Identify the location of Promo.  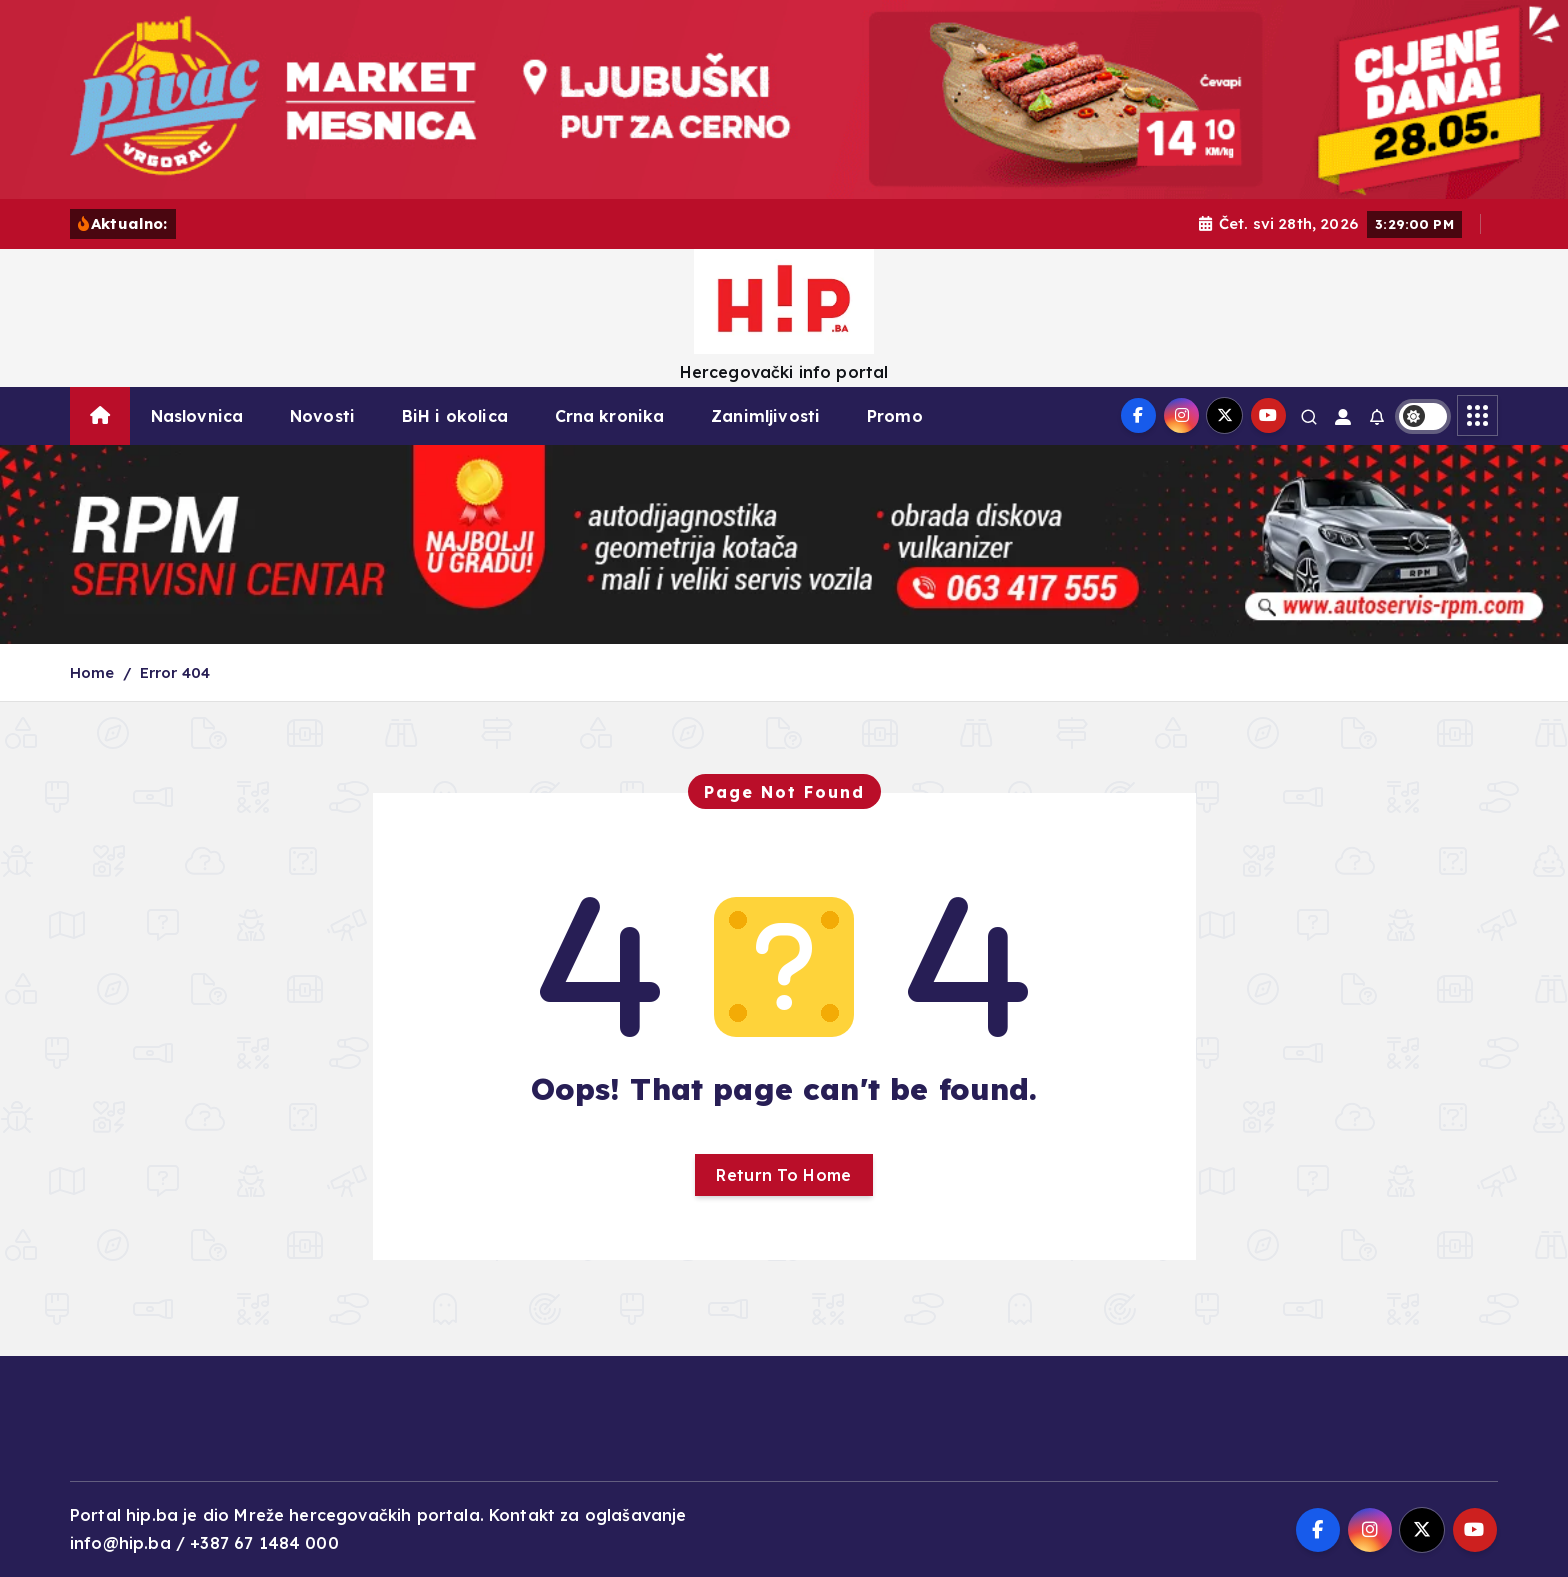
(895, 416).